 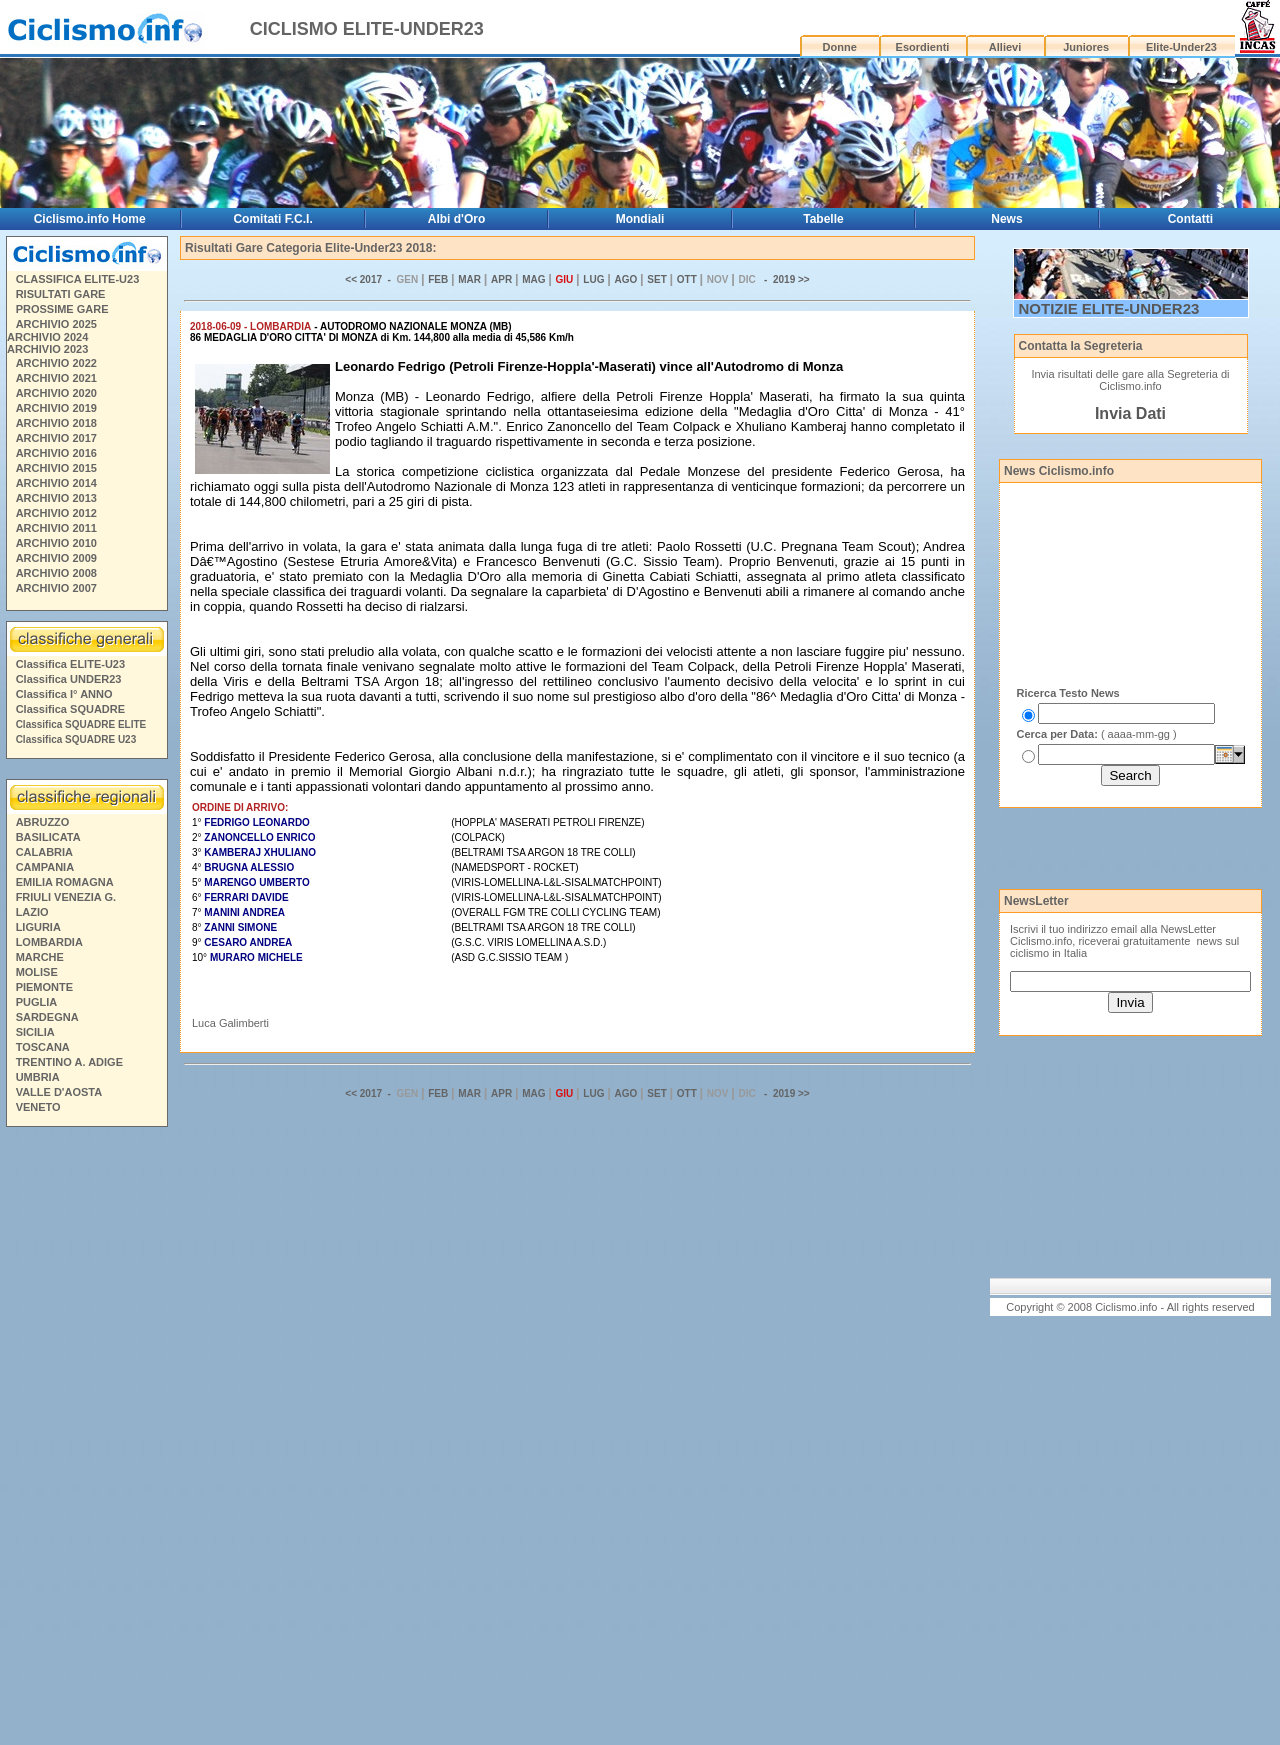 I want to click on ARCHIVIO 2013, so click(x=56, y=498).